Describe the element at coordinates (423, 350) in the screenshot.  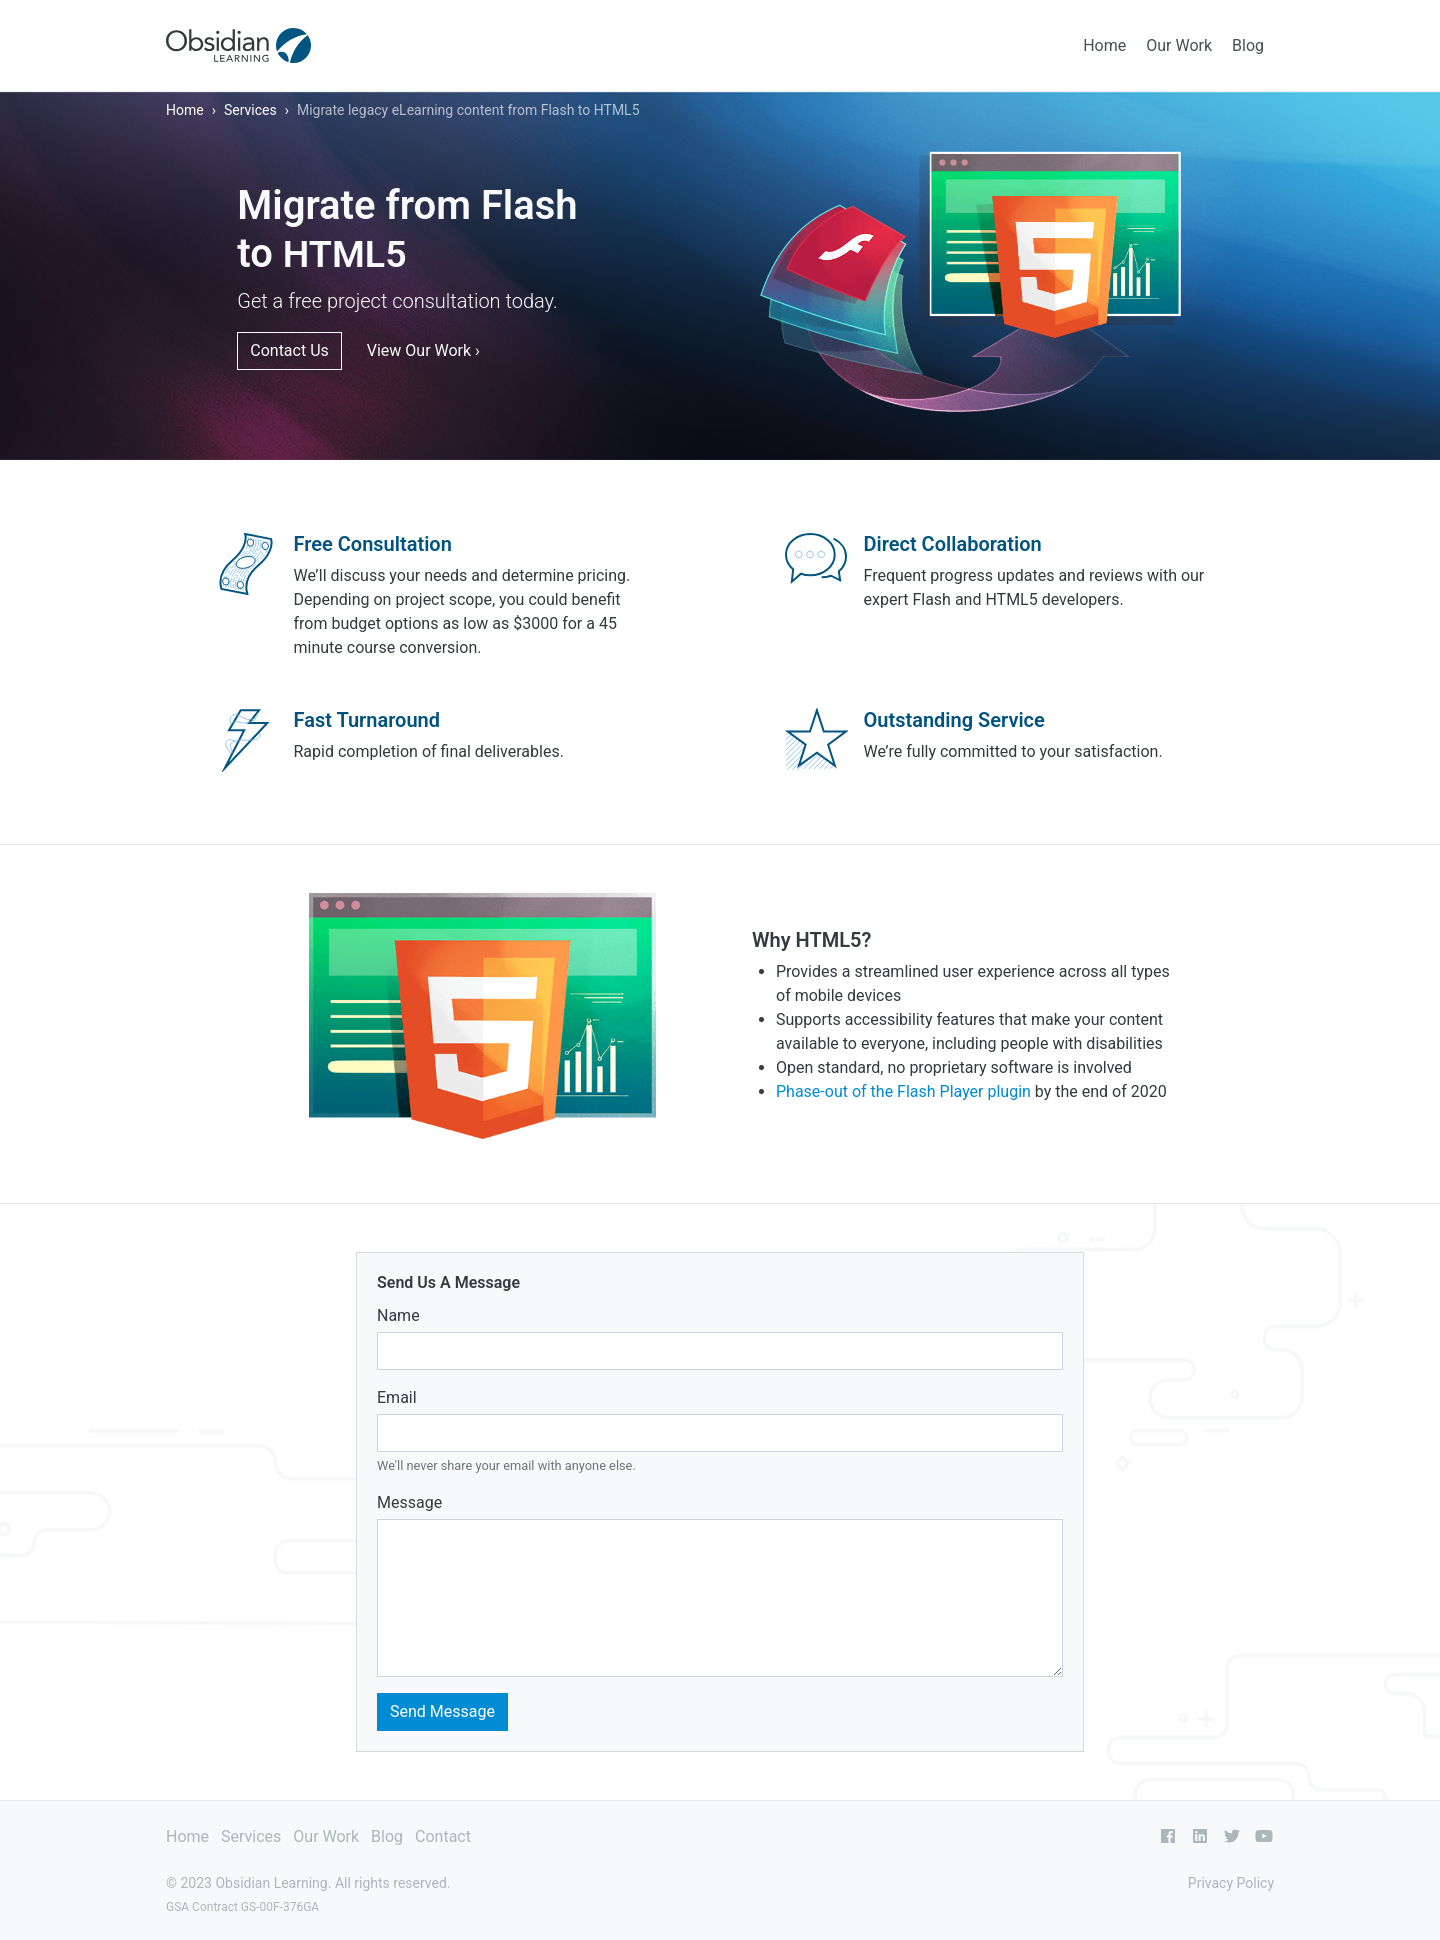
I see `View Our Work ›` at that location.